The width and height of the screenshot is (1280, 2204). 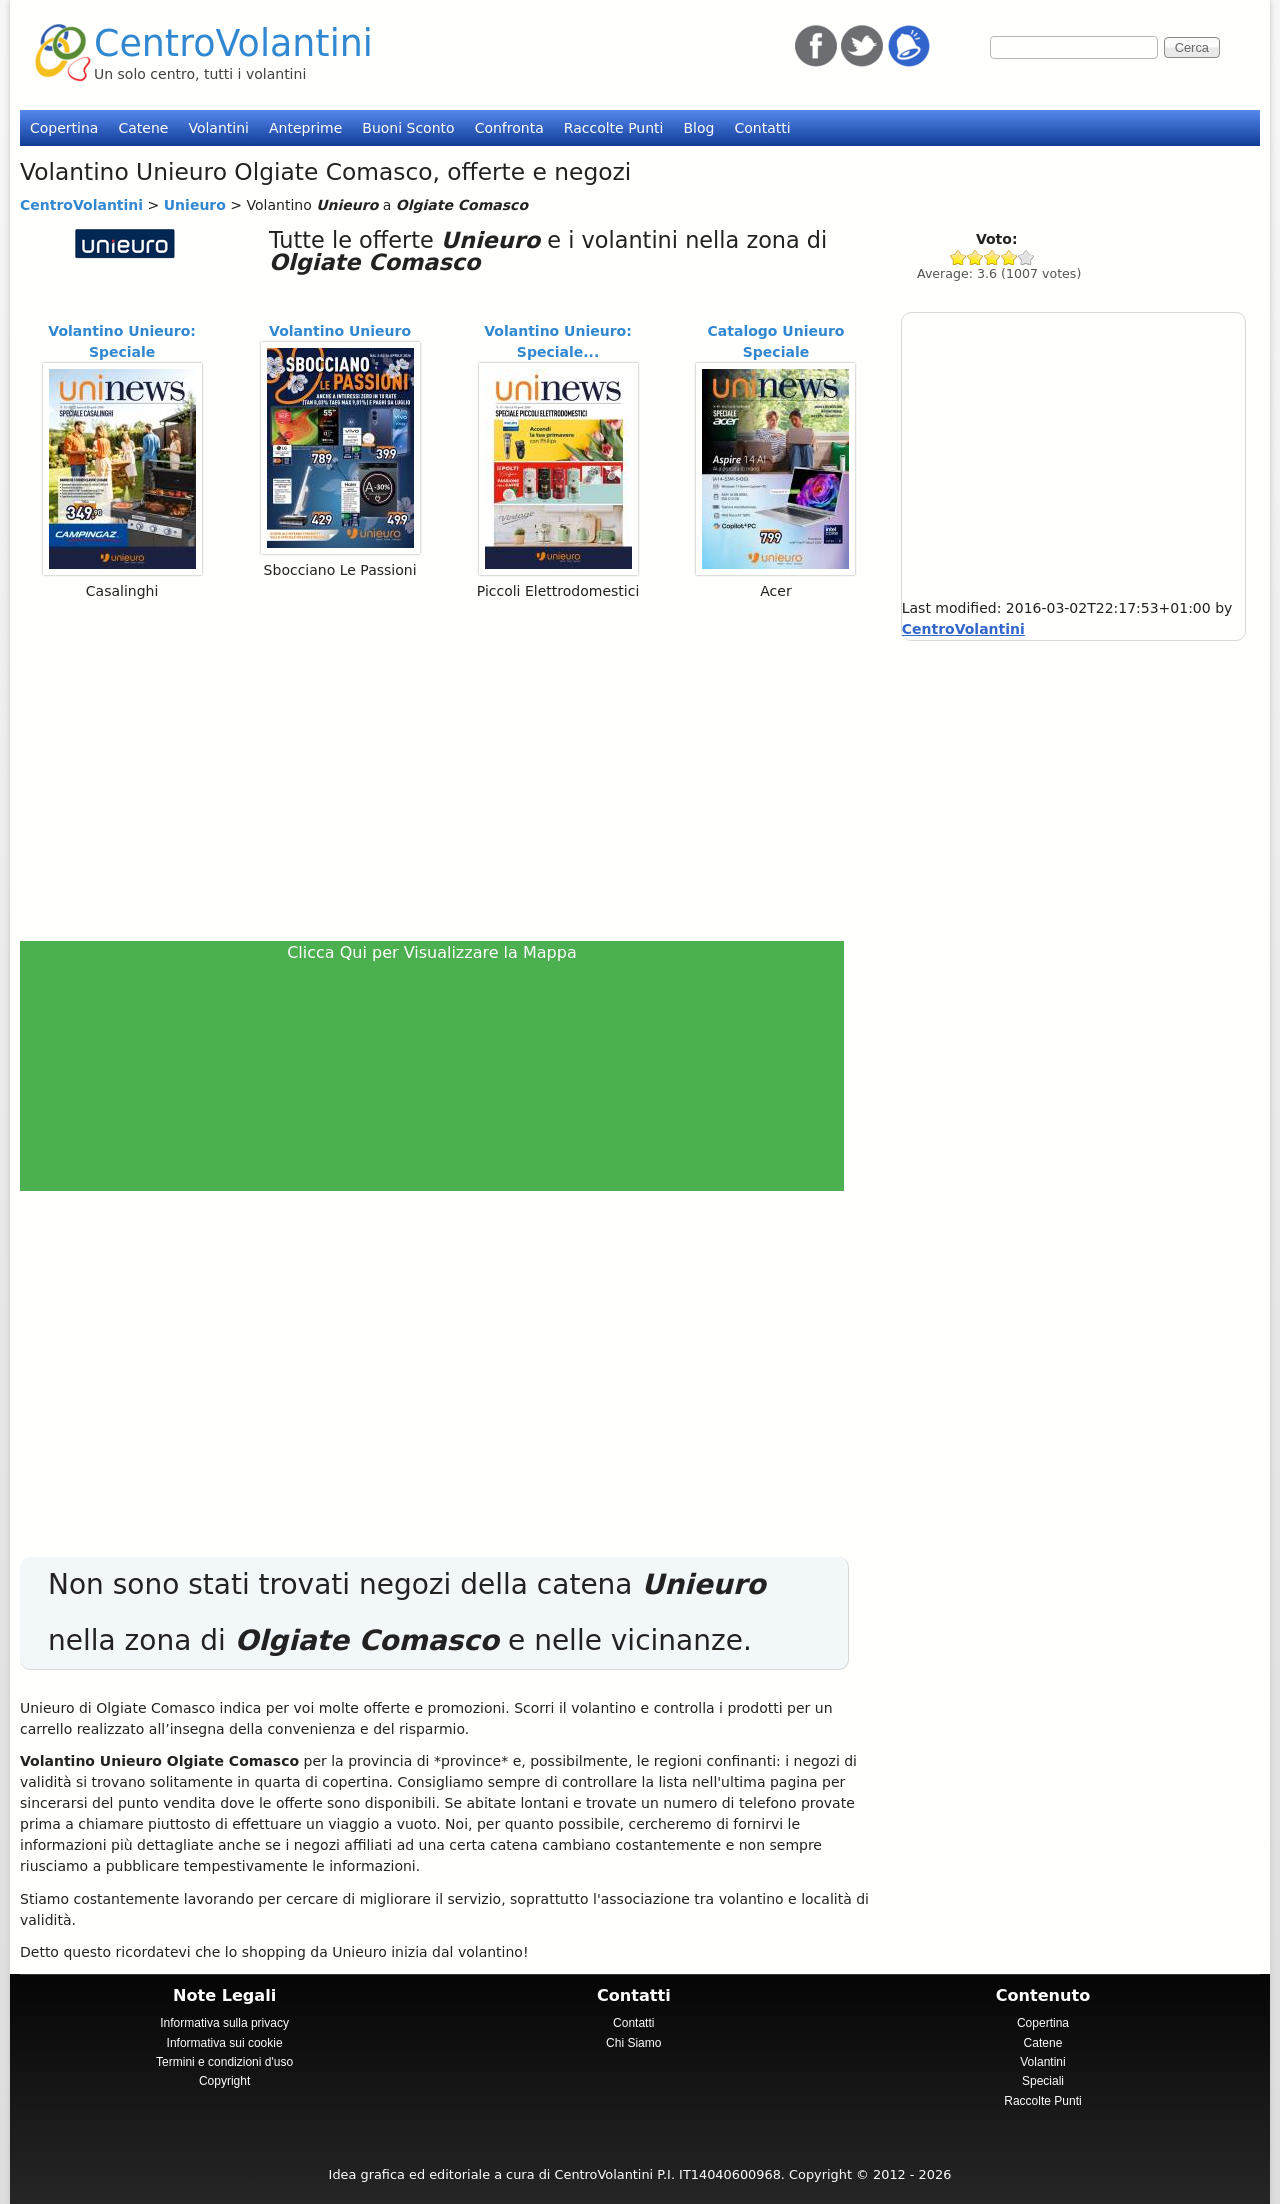 I want to click on Speciali, so click(x=1043, y=2081).